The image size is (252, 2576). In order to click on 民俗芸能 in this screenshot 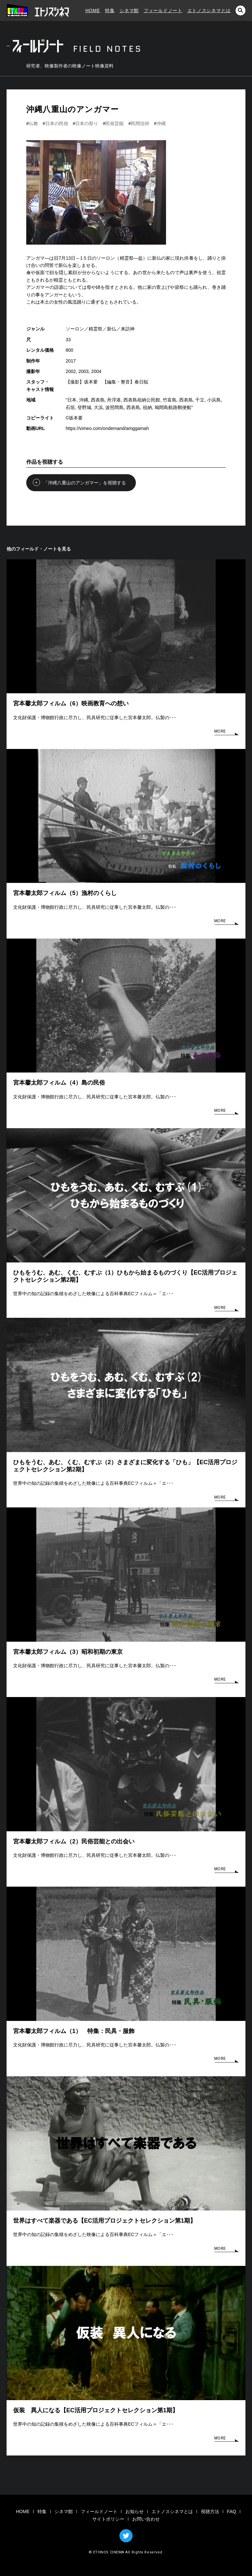, I will do `click(114, 123)`.